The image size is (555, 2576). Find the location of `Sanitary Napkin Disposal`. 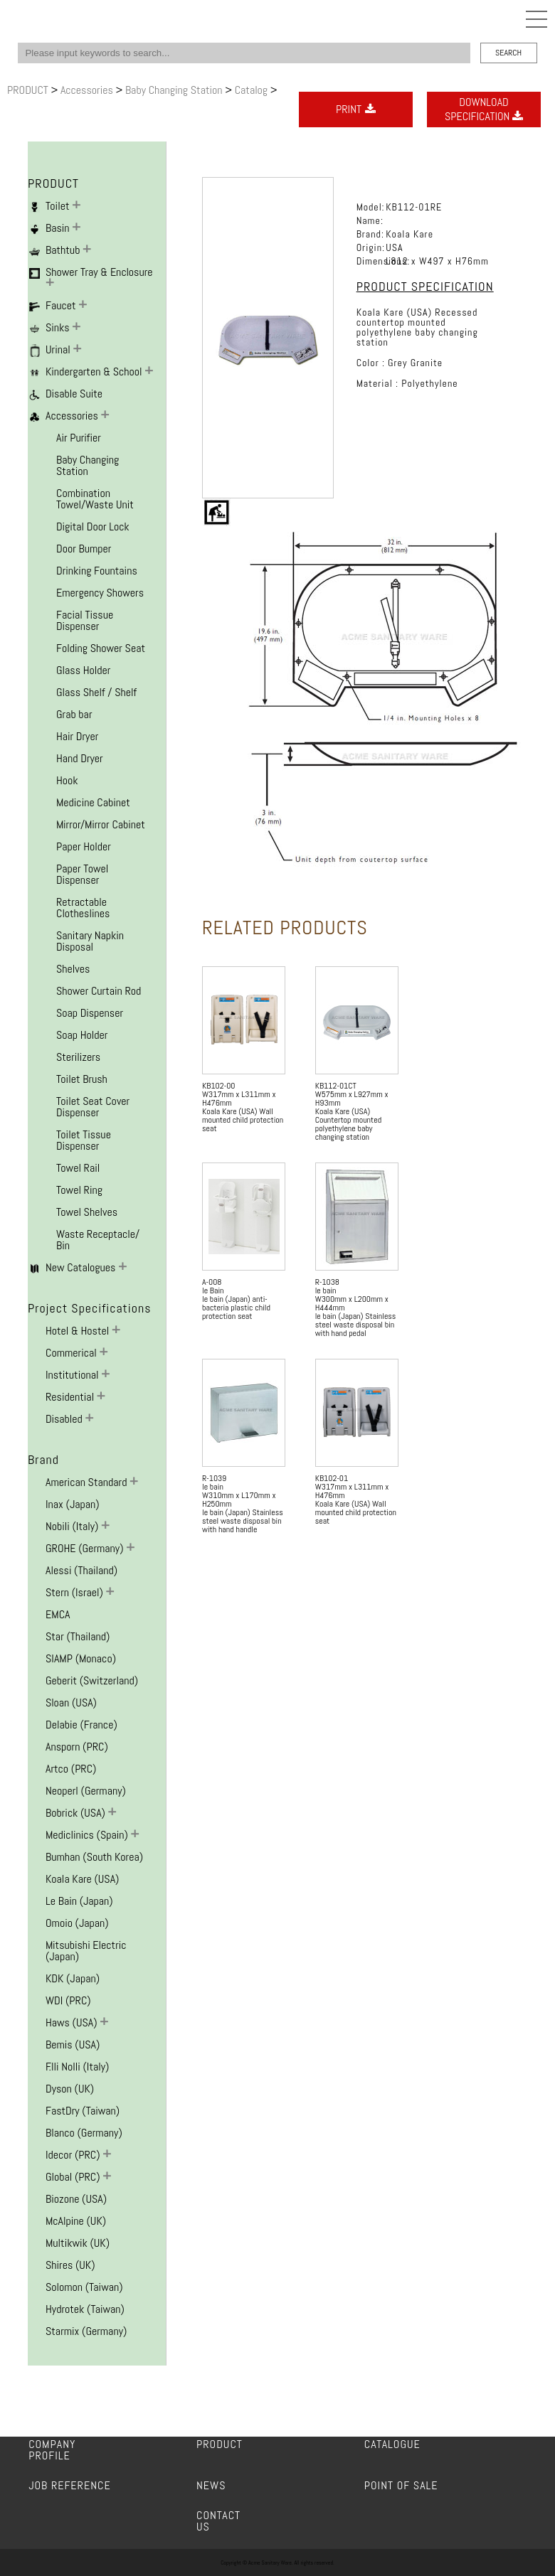

Sanitary Napkin Disposal is located at coordinates (90, 941).